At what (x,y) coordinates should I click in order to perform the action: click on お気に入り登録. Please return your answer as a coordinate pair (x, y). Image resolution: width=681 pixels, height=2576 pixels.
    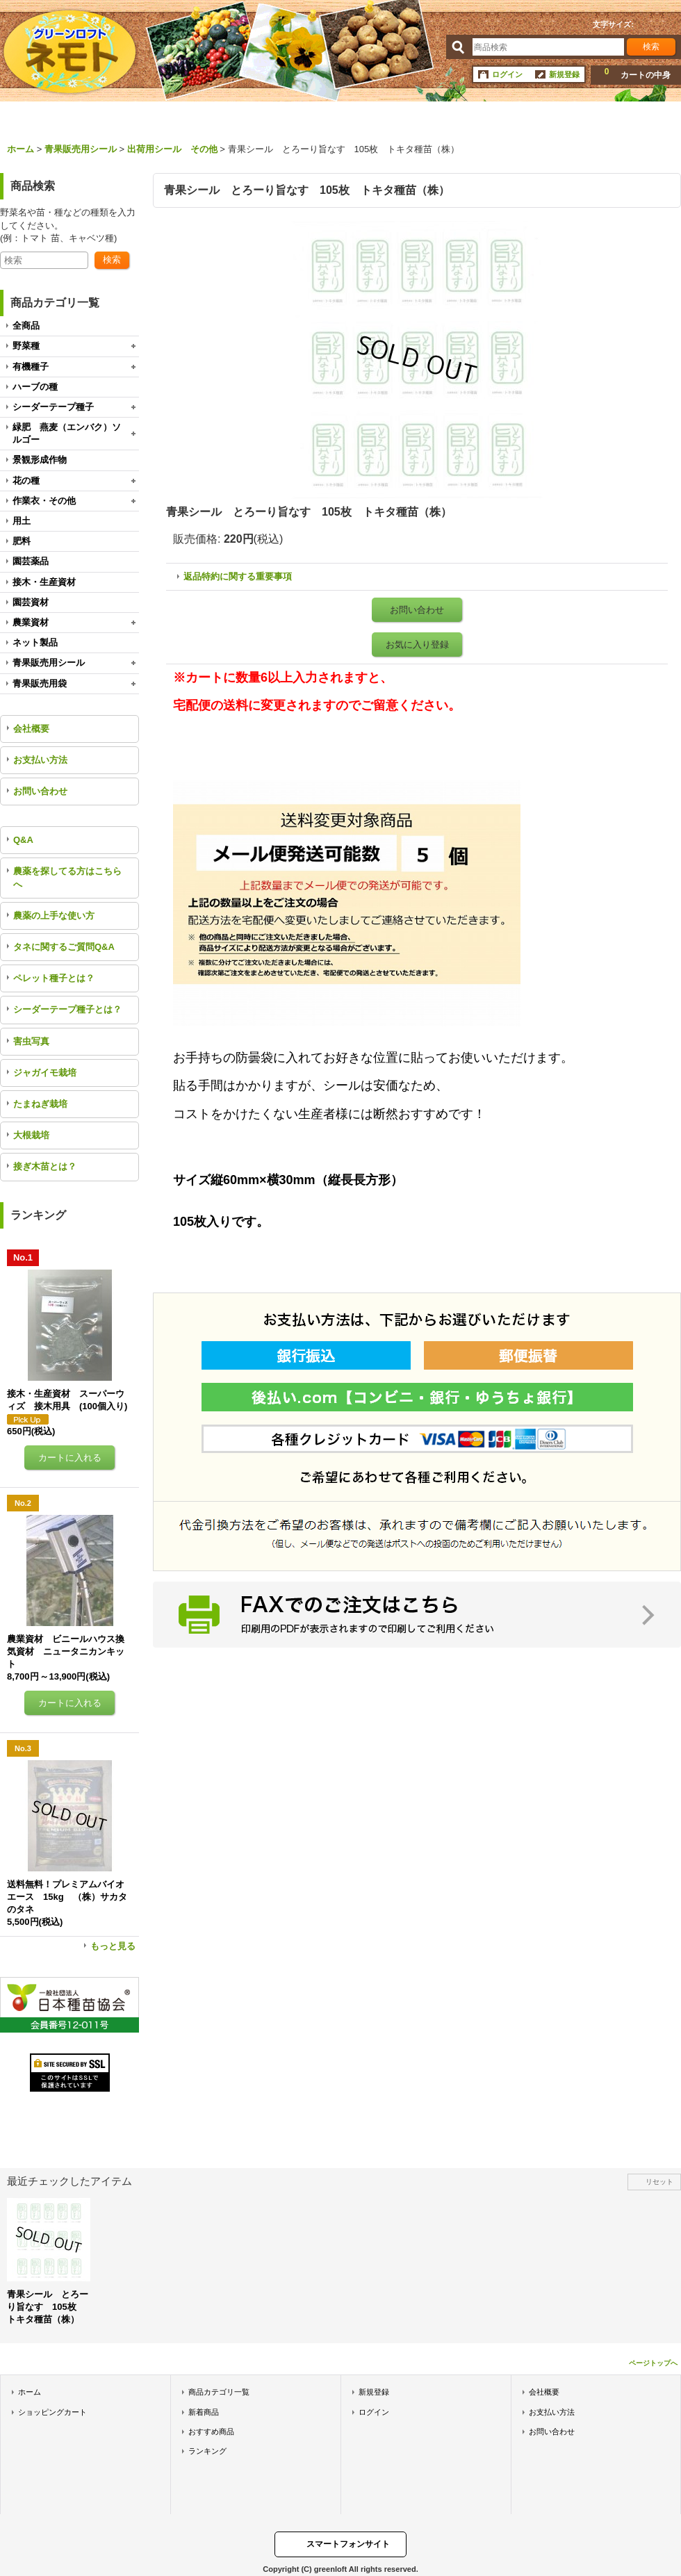
    Looking at the image, I should click on (417, 644).